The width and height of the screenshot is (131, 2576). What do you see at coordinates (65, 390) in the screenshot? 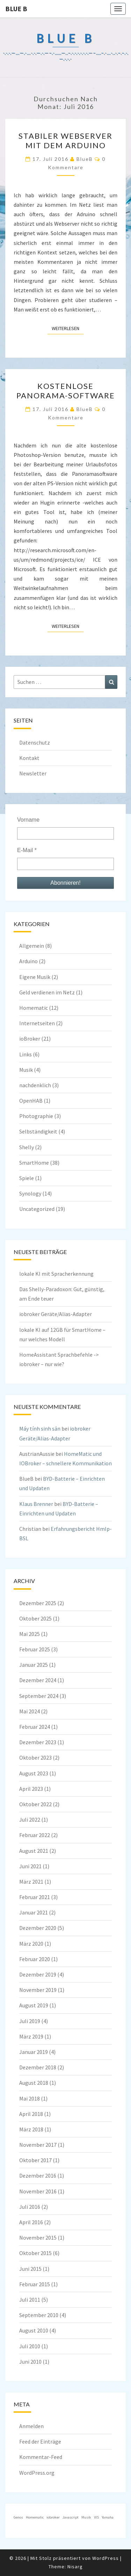
I see `Kostenlose Panorama-Software` at bounding box center [65, 390].